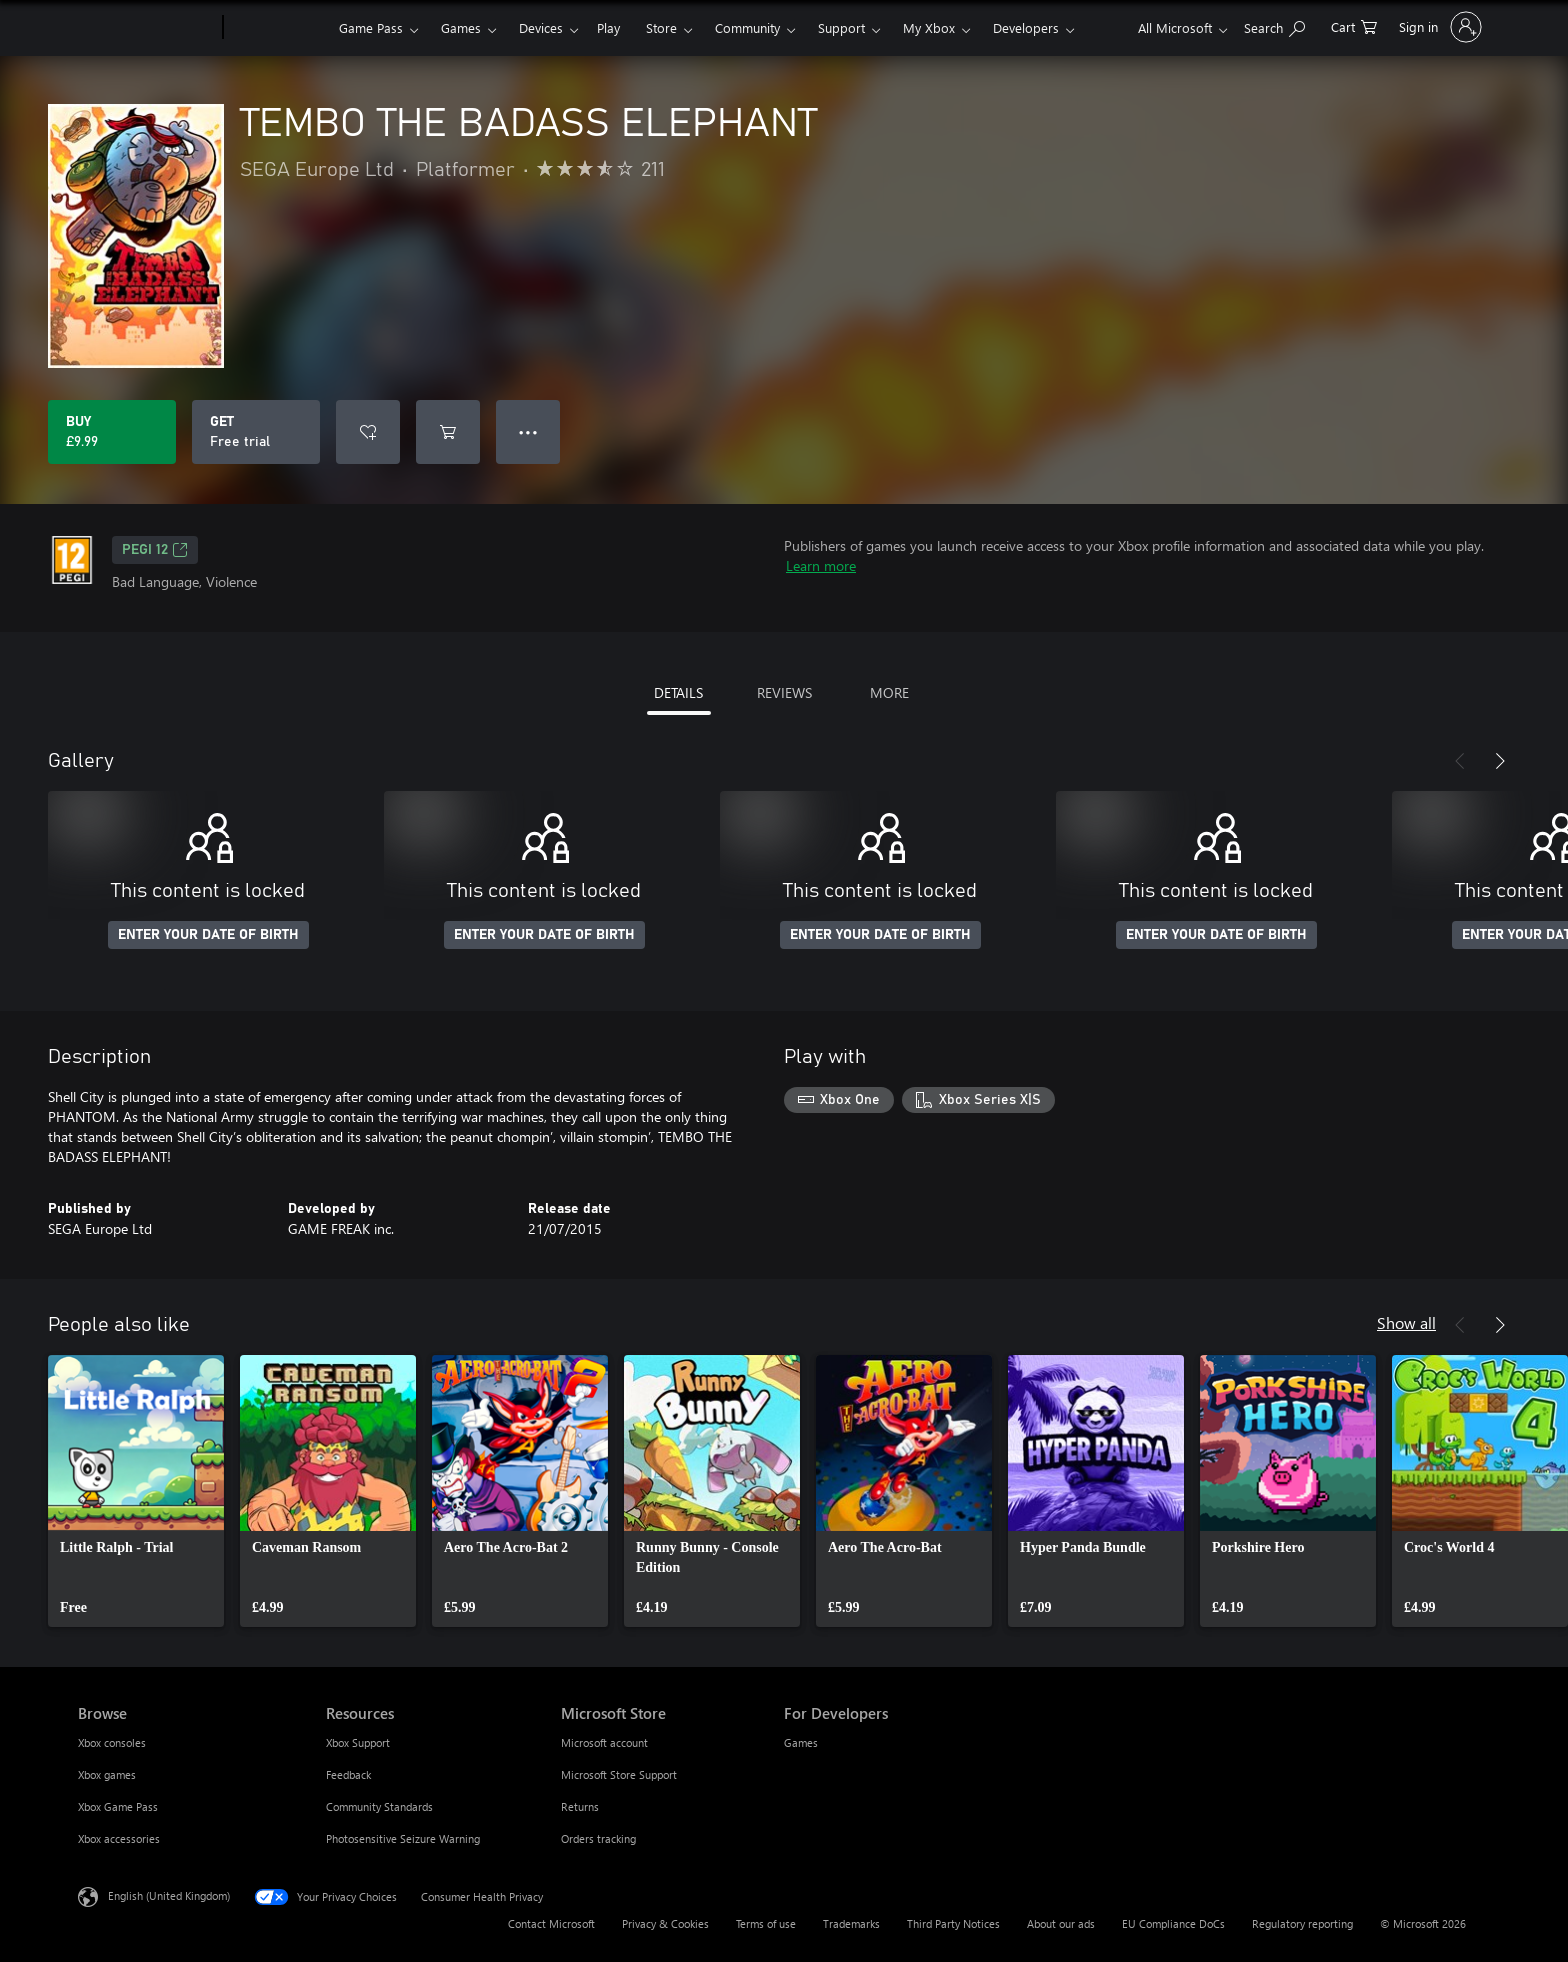 Image resolution: width=1568 pixels, height=1962 pixels. What do you see at coordinates (112, 1742) in the screenshot?
I see `Xbox consoles [Xbox consoles Browse]` at bounding box center [112, 1742].